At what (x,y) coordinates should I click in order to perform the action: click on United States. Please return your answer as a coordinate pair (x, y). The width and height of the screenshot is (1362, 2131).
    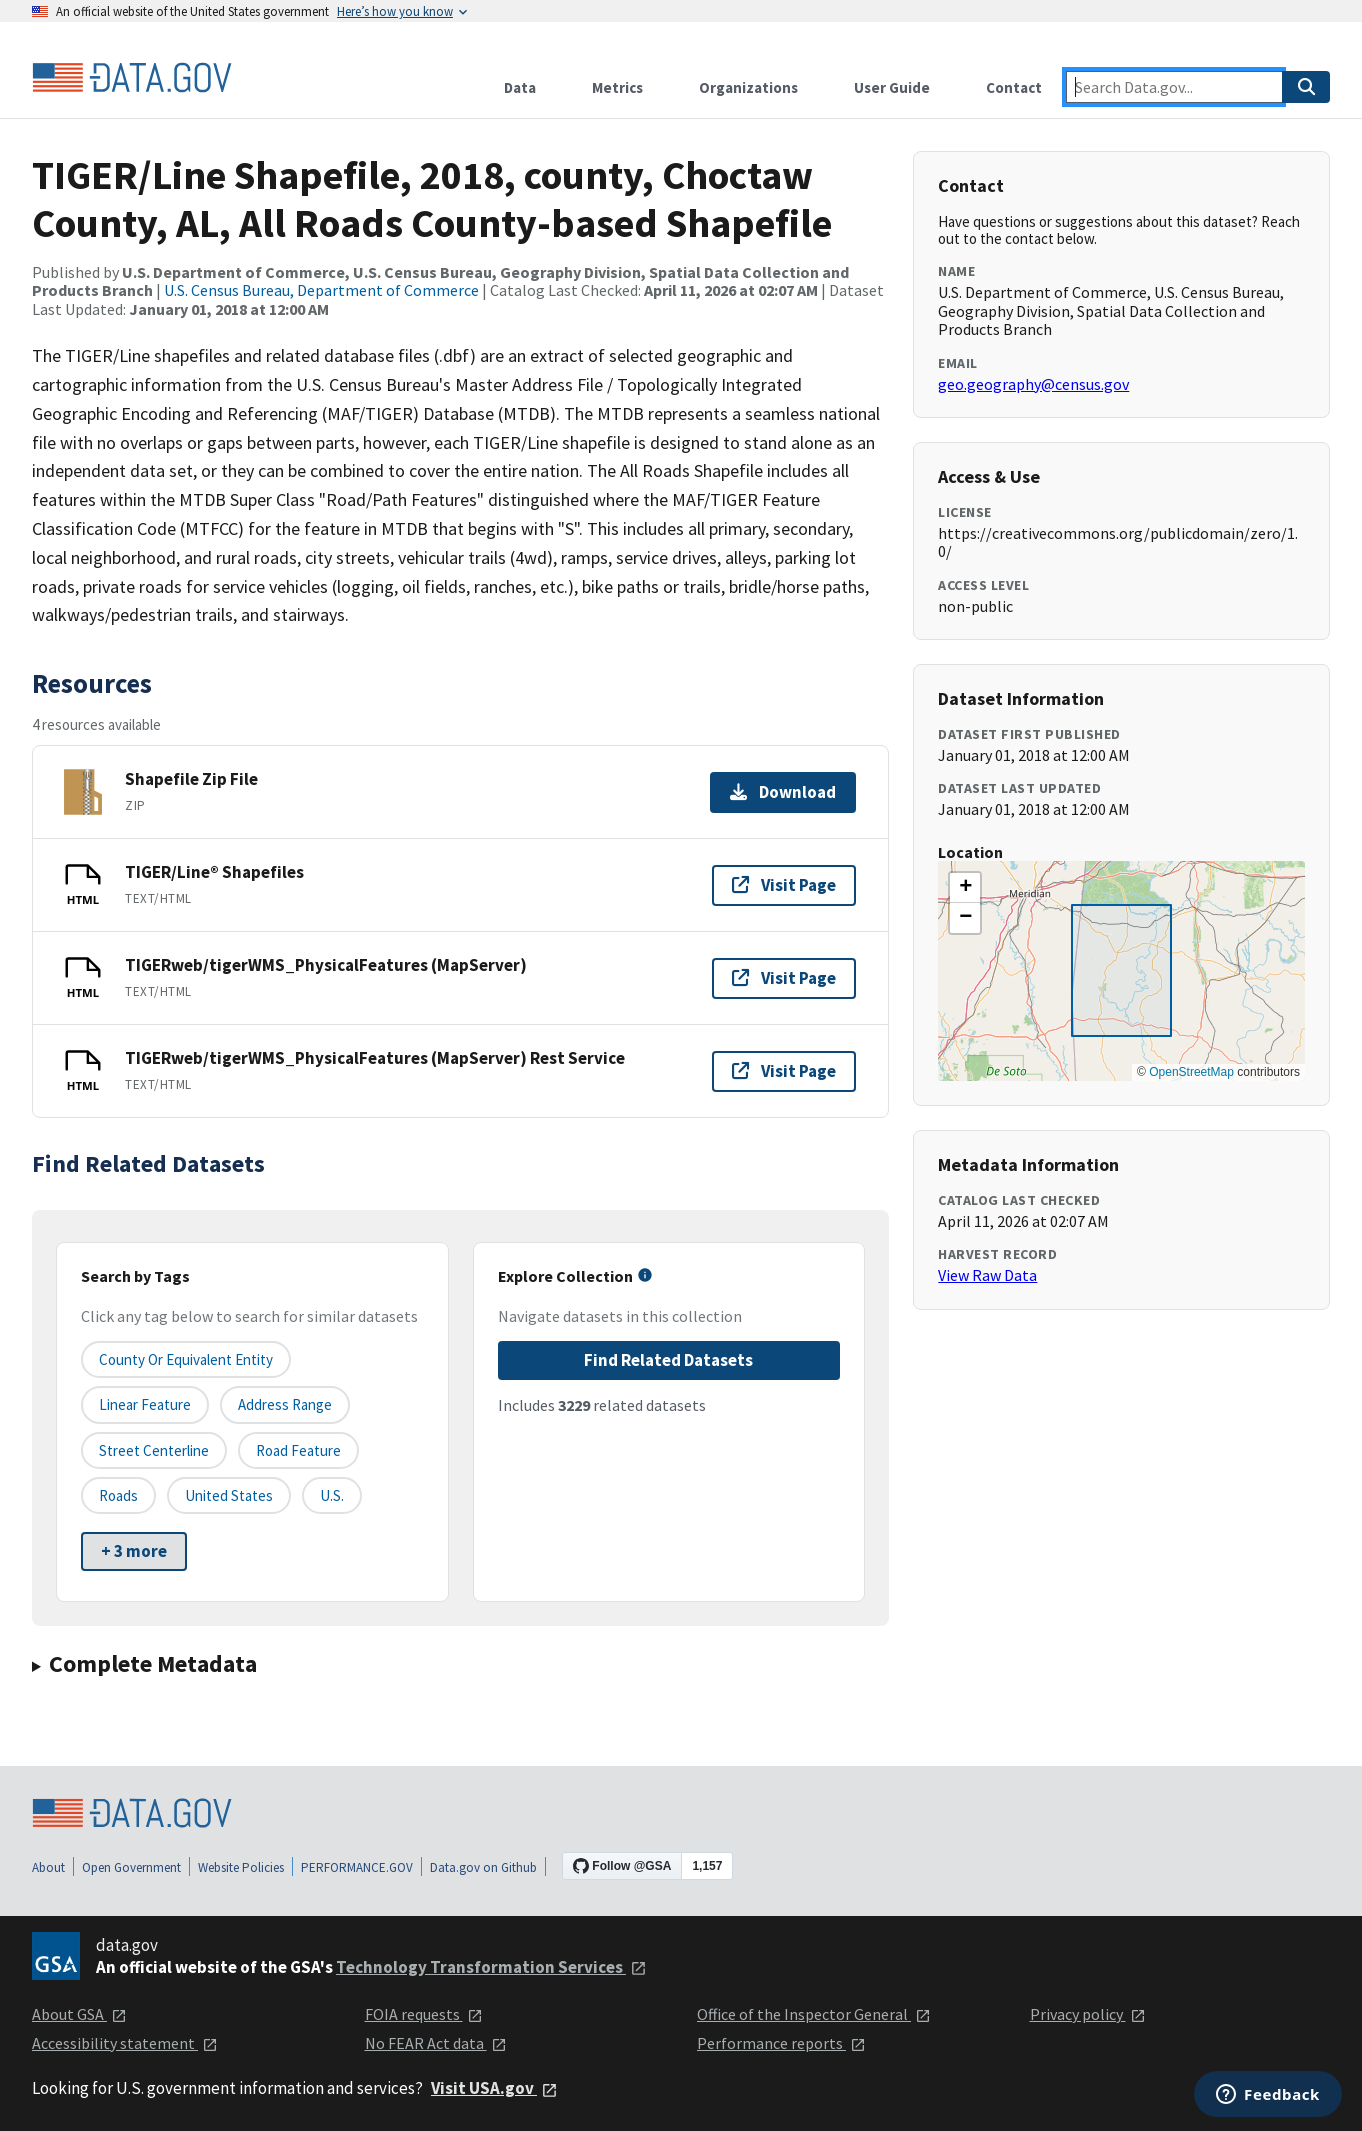
    Looking at the image, I should click on (229, 1495).